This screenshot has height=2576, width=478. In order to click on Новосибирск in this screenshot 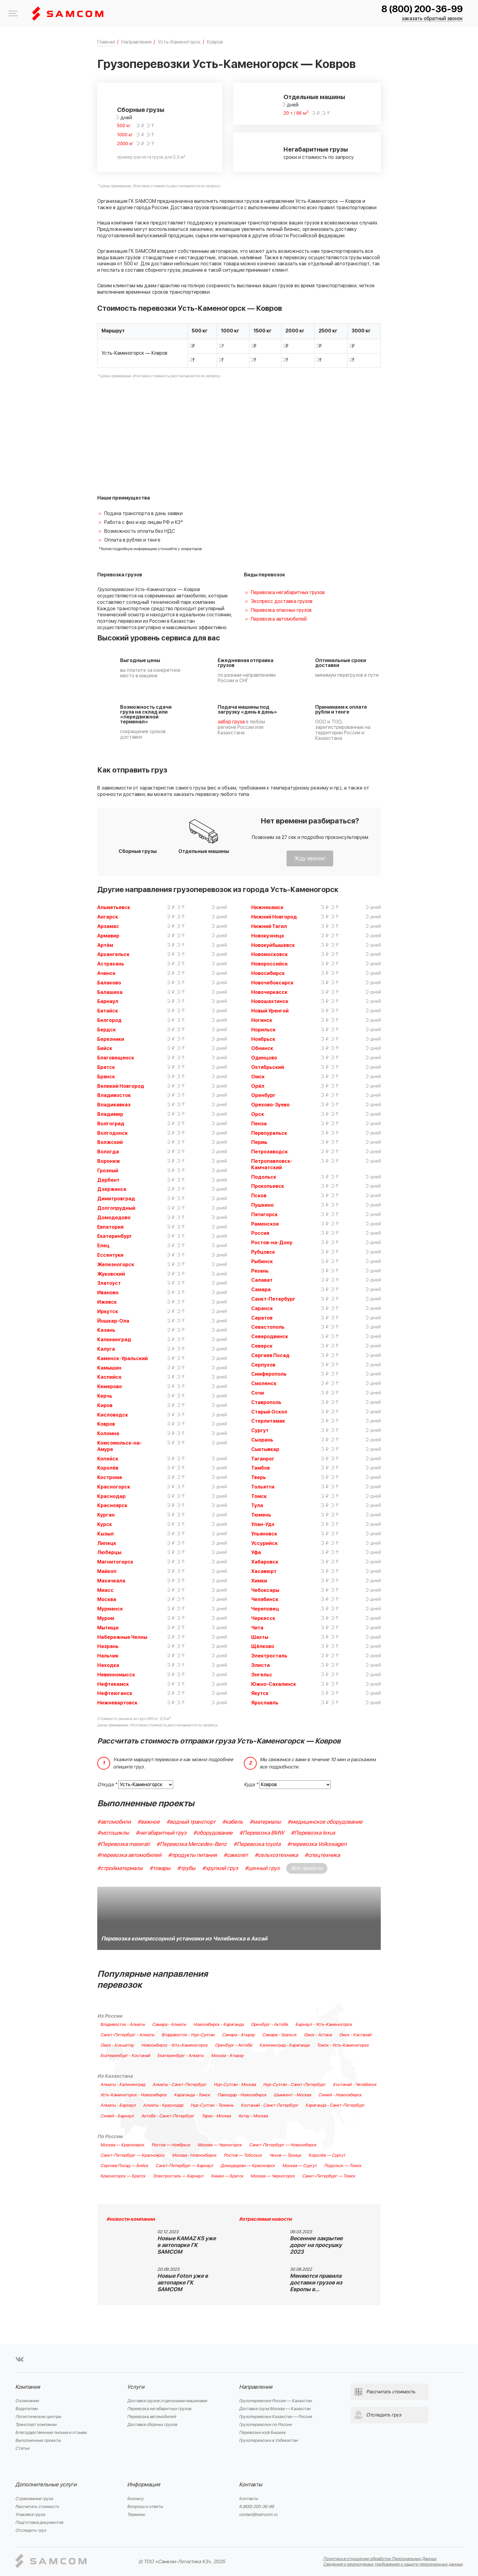, I will do `click(268, 973)`.